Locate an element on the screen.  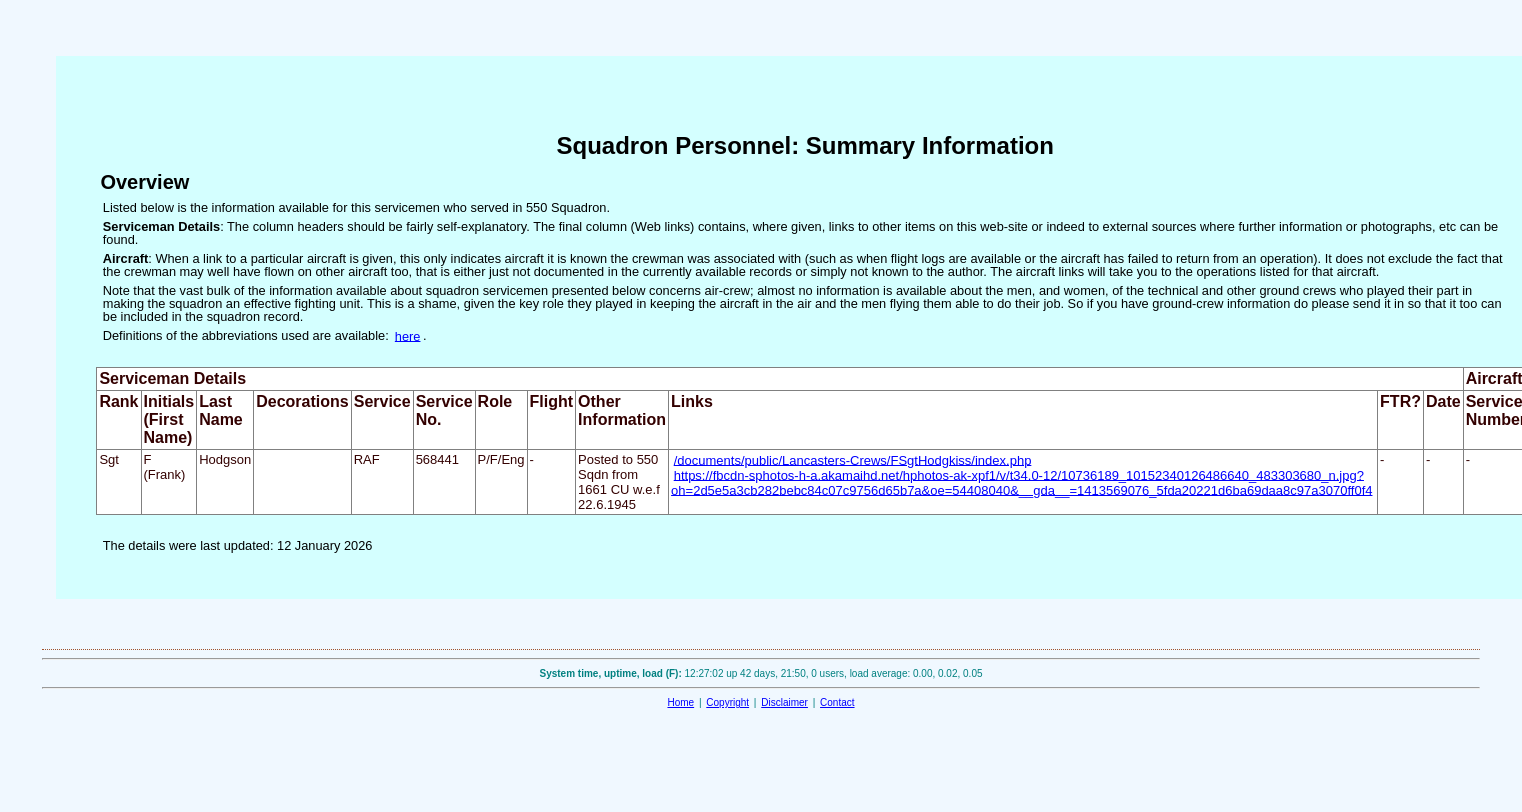
/documents/public/Lancasters-Crews/FSgtHodgkiss/index.php is located at coordinates (853, 459).